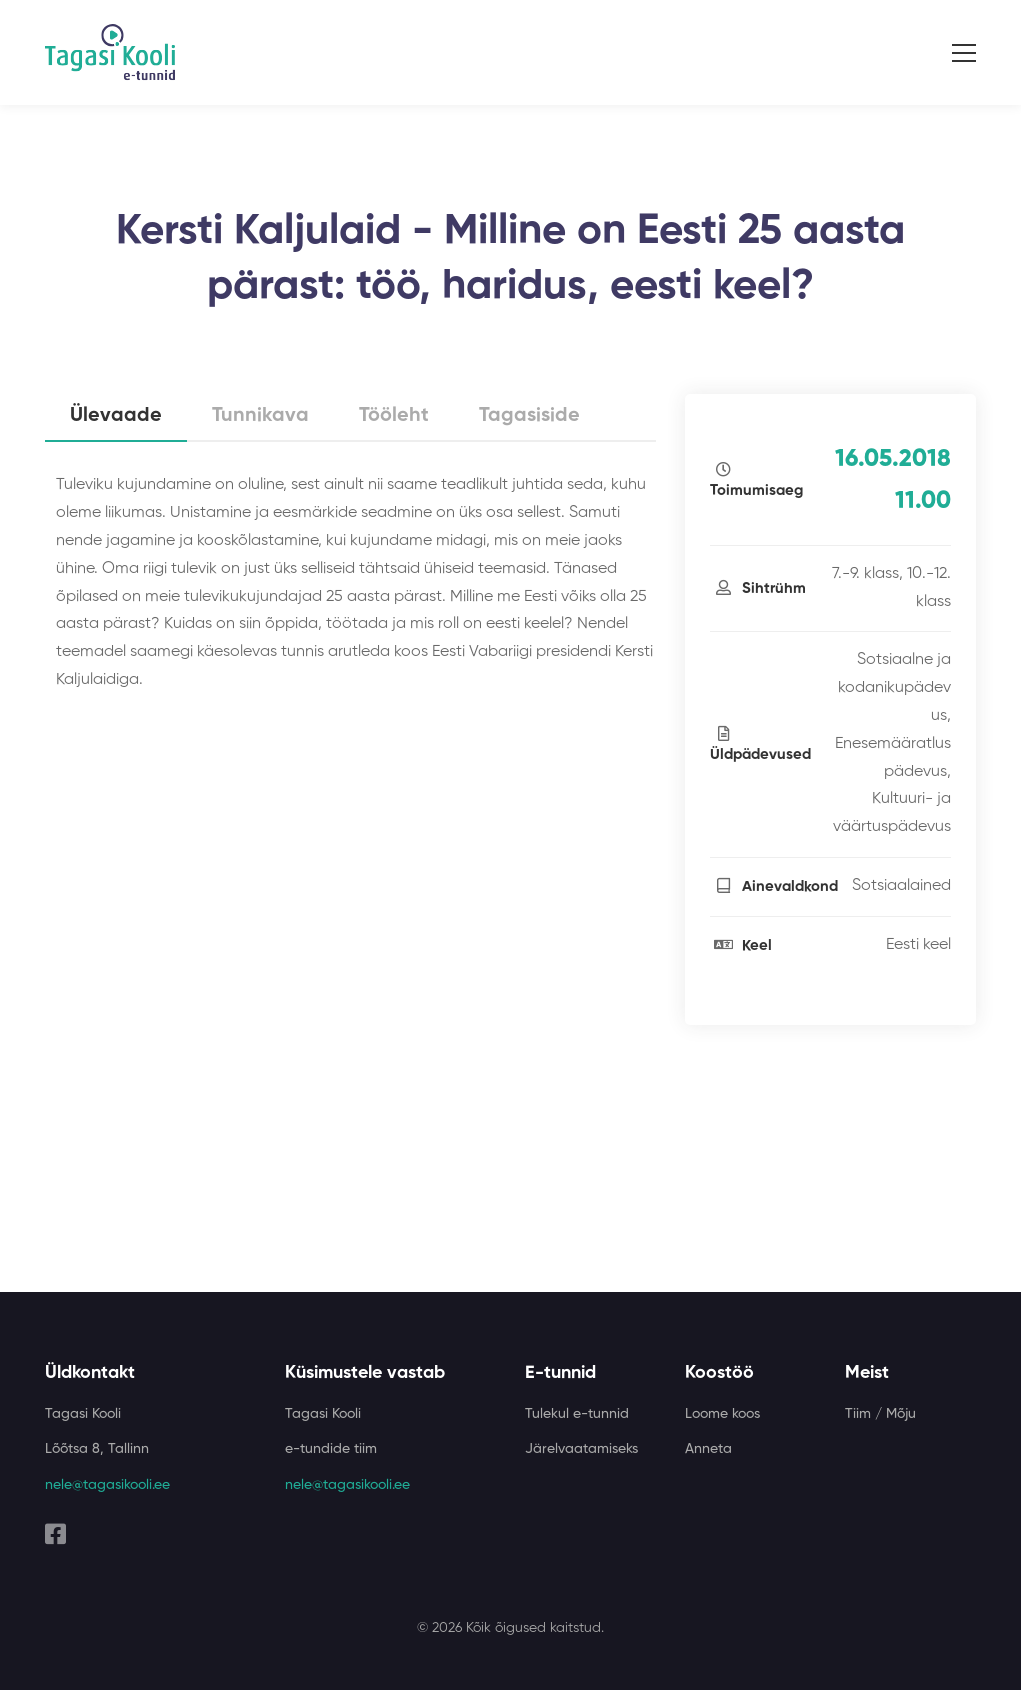  What do you see at coordinates (708, 1449) in the screenshot?
I see `Anneta` at bounding box center [708, 1449].